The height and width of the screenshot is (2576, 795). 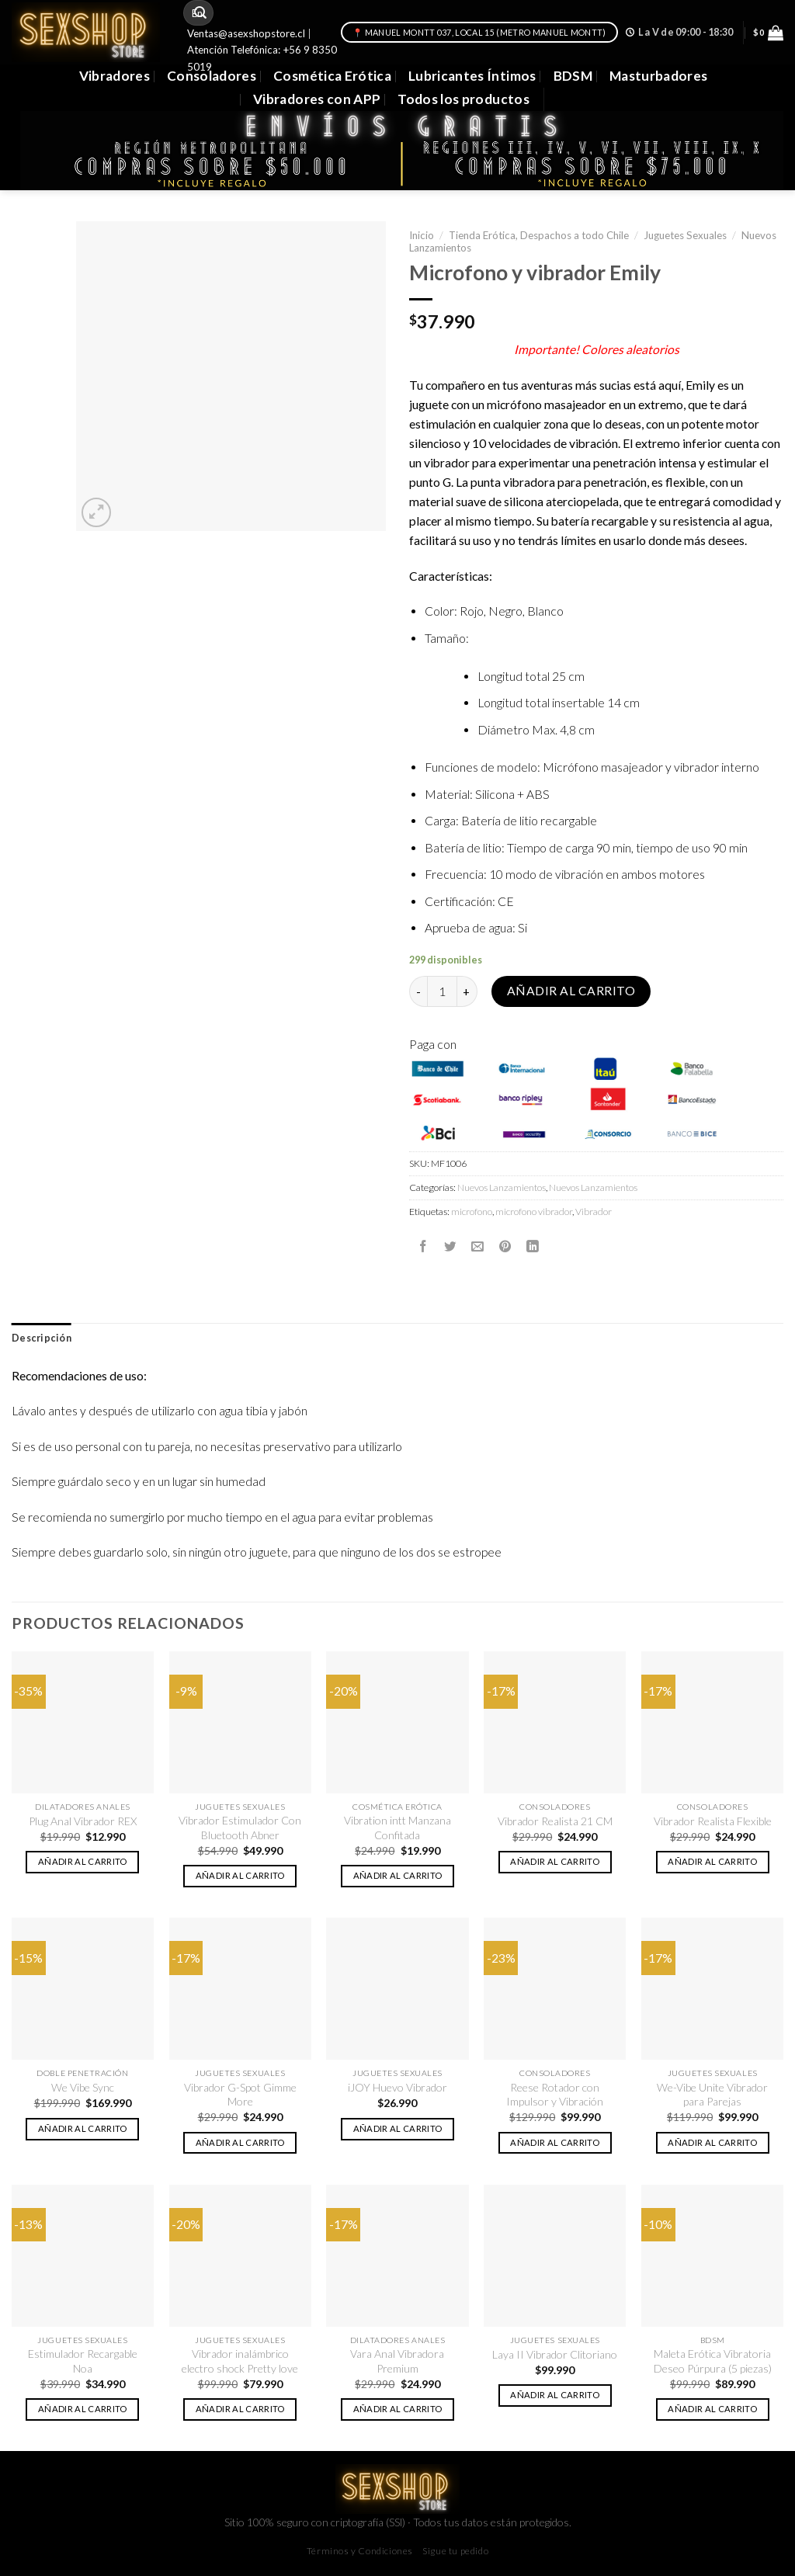 I want to click on Vibrador Realista 21 CM, so click(x=555, y=1821).